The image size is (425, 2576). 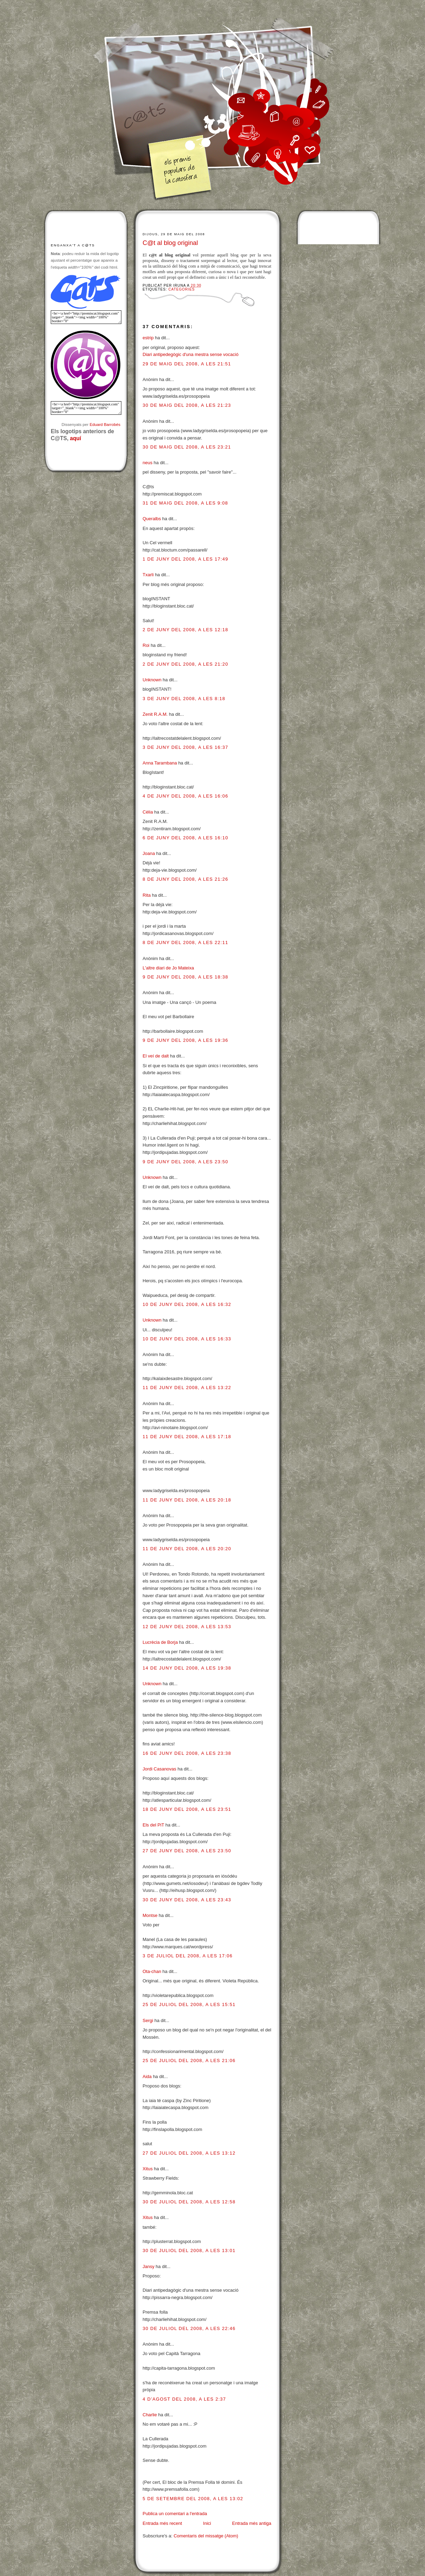 What do you see at coordinates (187, 405) in the screenshot?
I see `30 de maig del 2008, a les 21:23` at bounding box center [187, 405].